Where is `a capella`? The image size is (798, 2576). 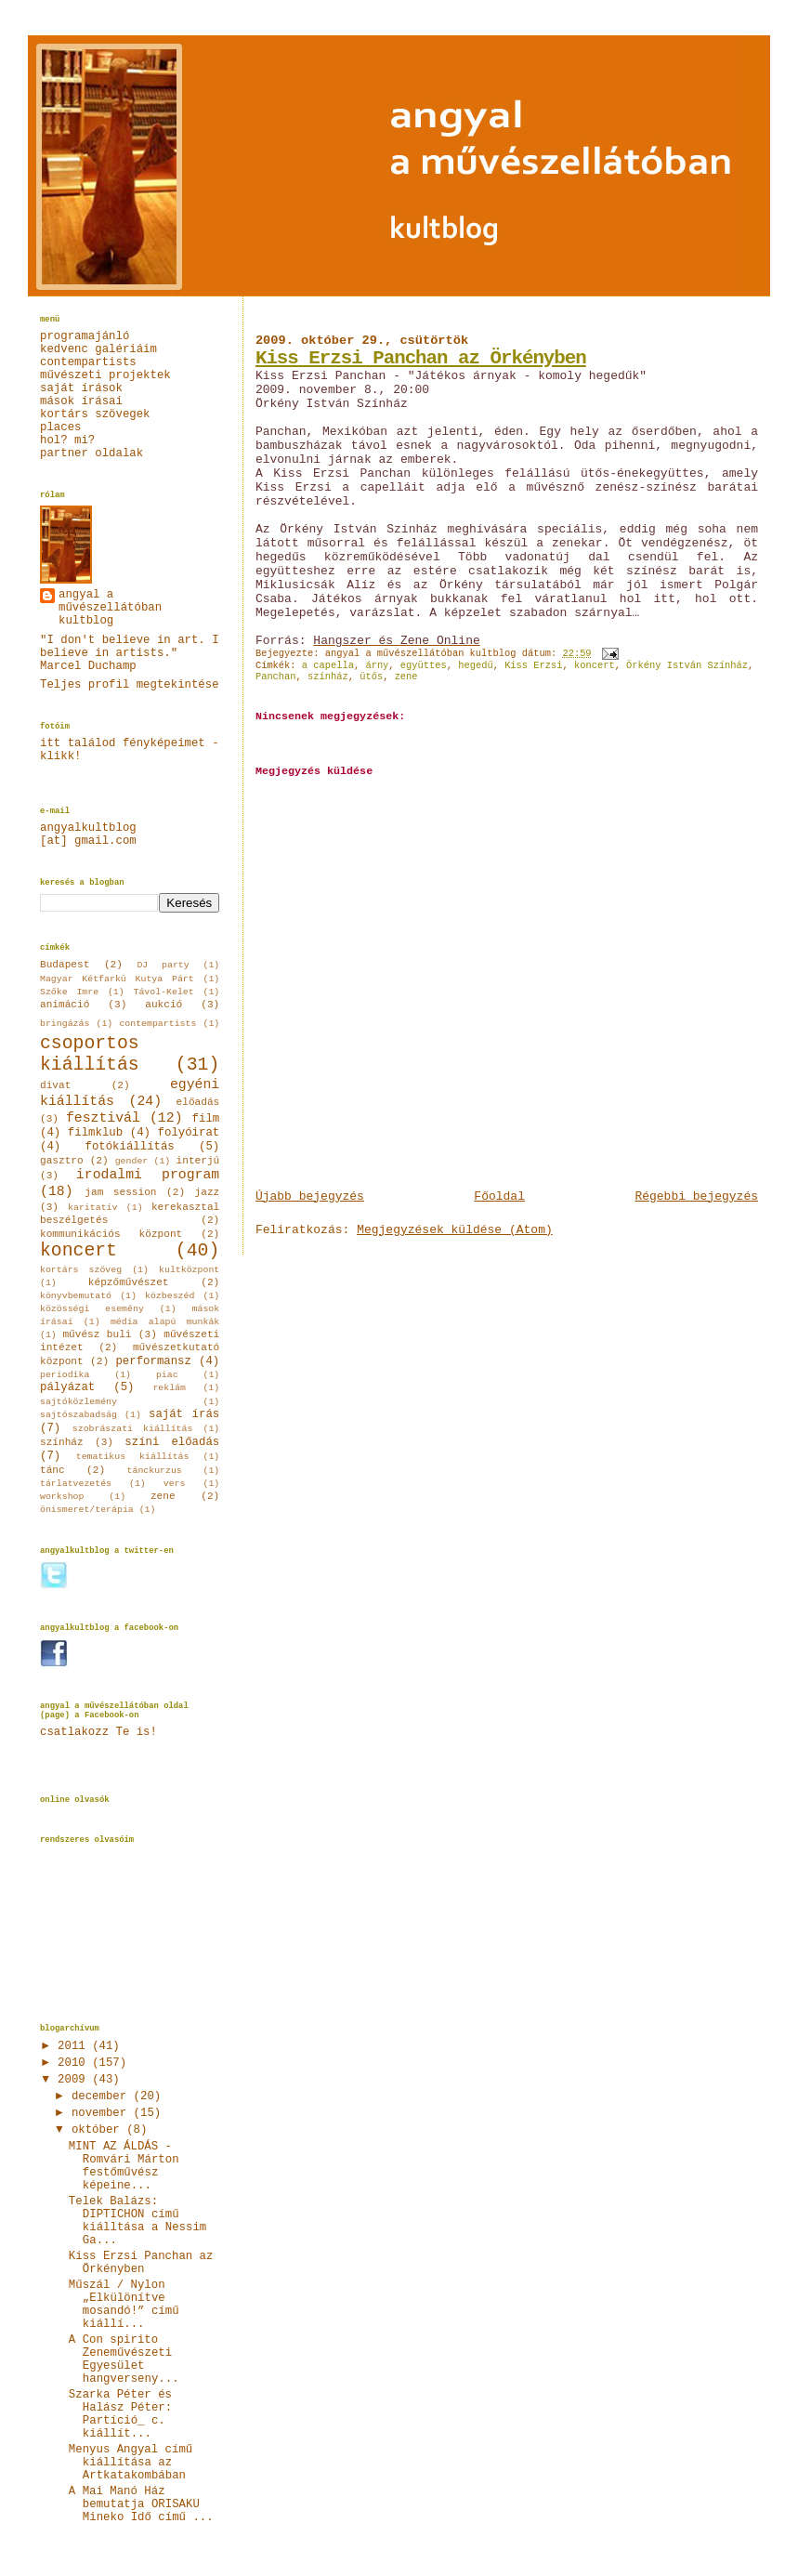
a capella is located at coordinates (328, 665).